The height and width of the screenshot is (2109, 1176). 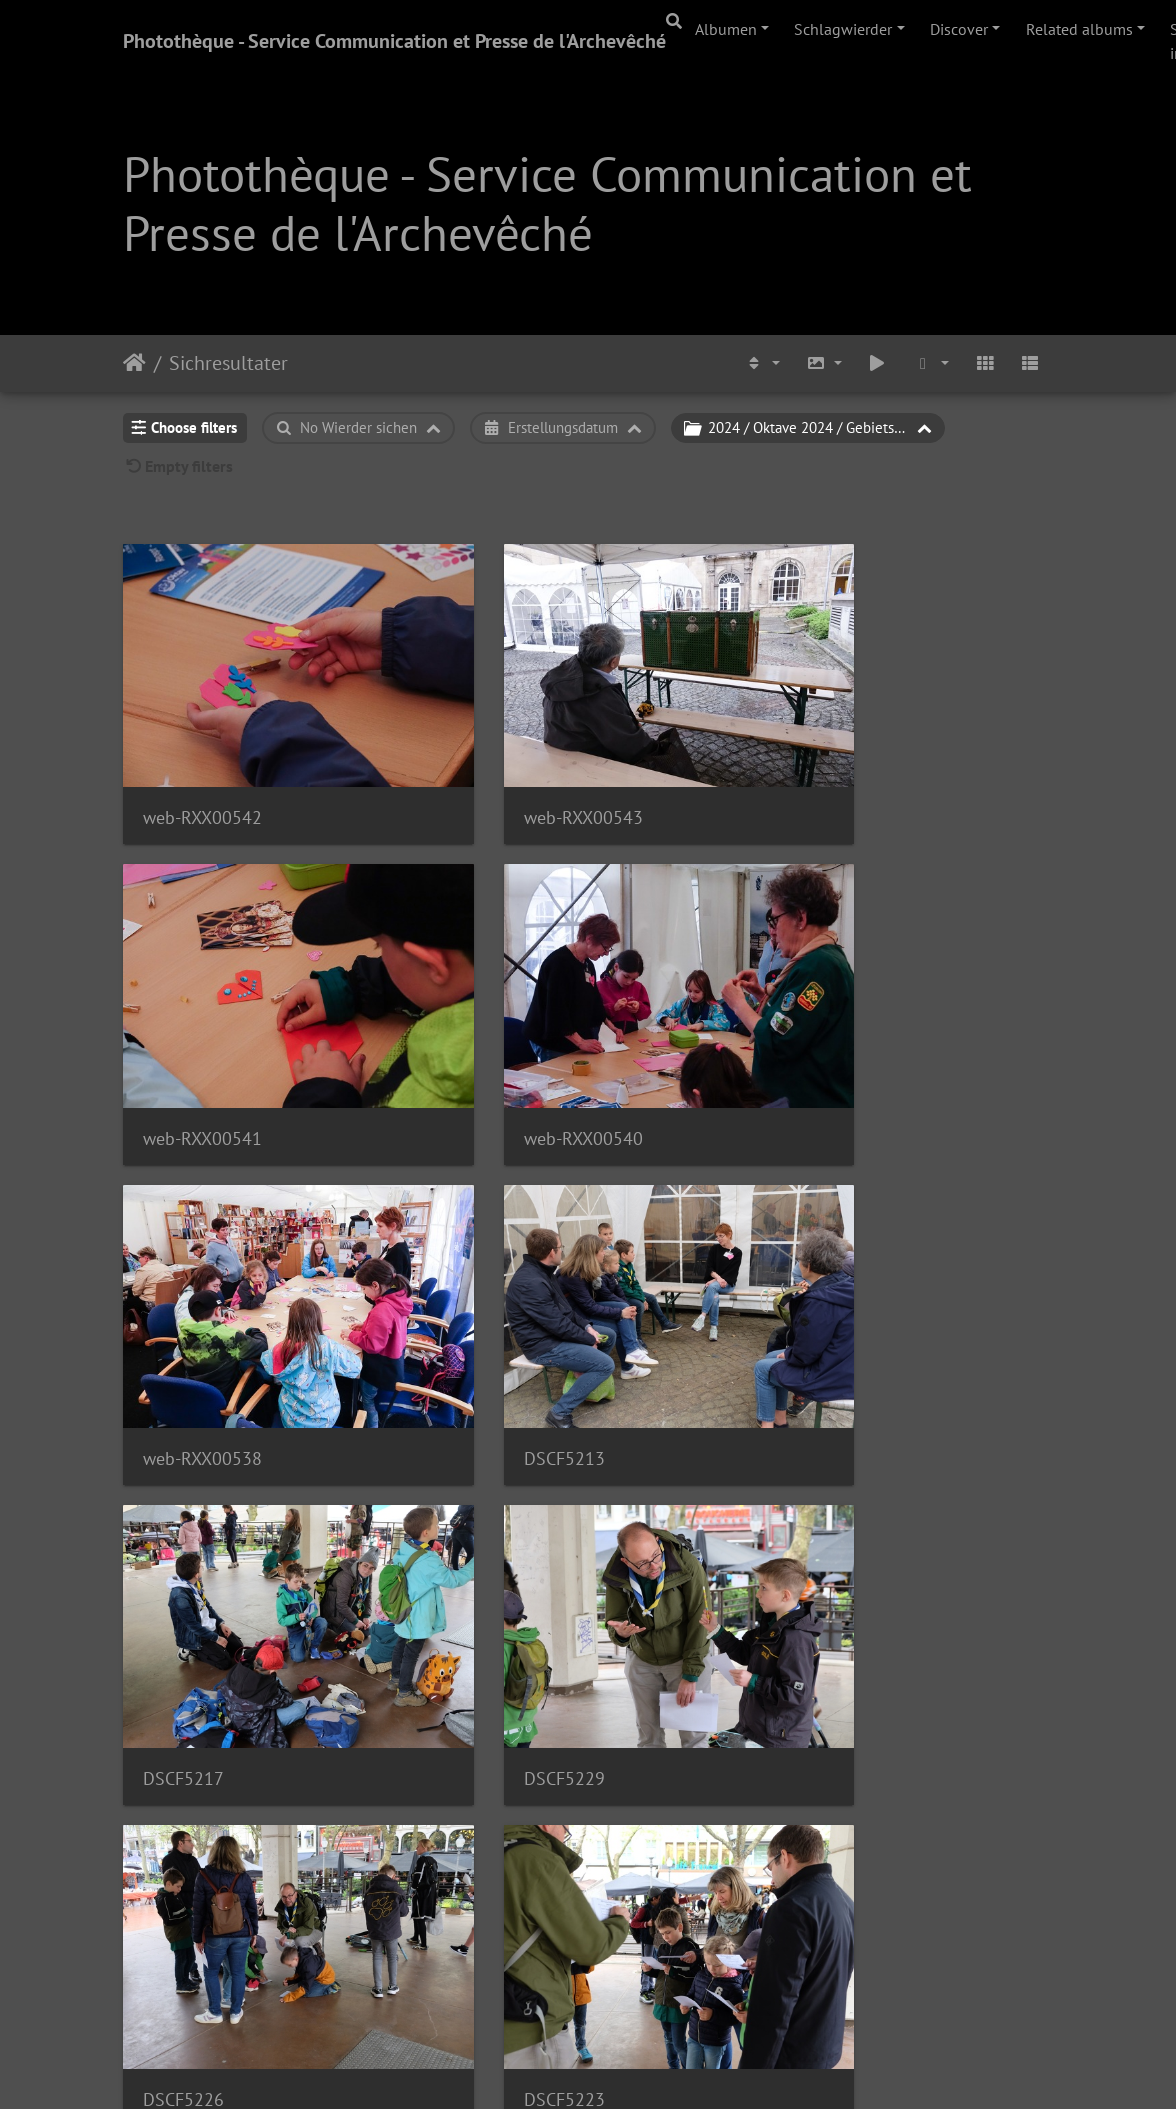 What do you see at coordinates (134, 363) in the screenshot?
I see `Staartsäit` at bounding box center [134, 363].